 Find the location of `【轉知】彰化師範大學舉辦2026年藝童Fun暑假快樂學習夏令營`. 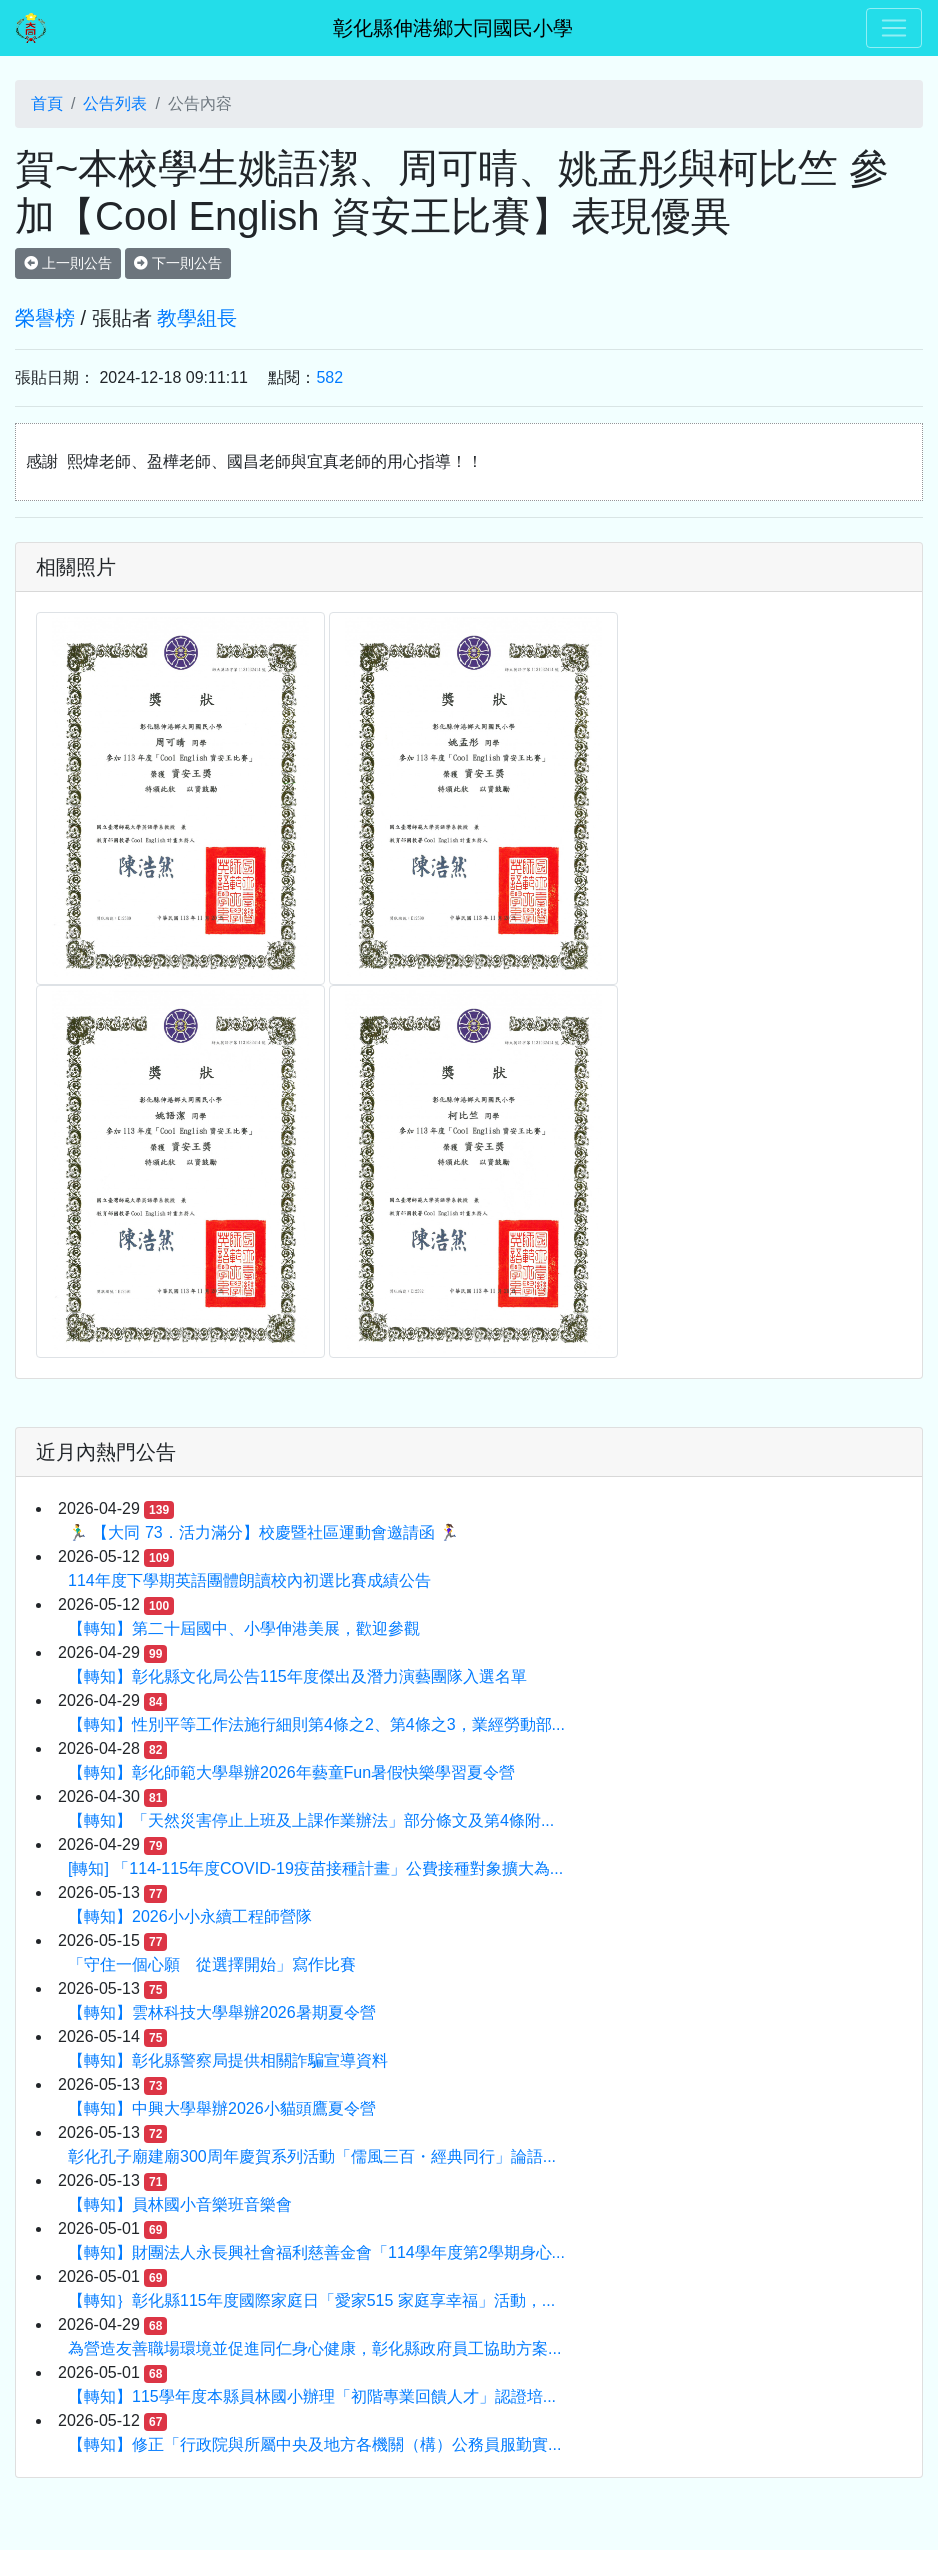

【轉知】彰化師範大學舉辦2026年藝童Fun暑假快樂學習夏令營 is located at coordinates (291, 1772).